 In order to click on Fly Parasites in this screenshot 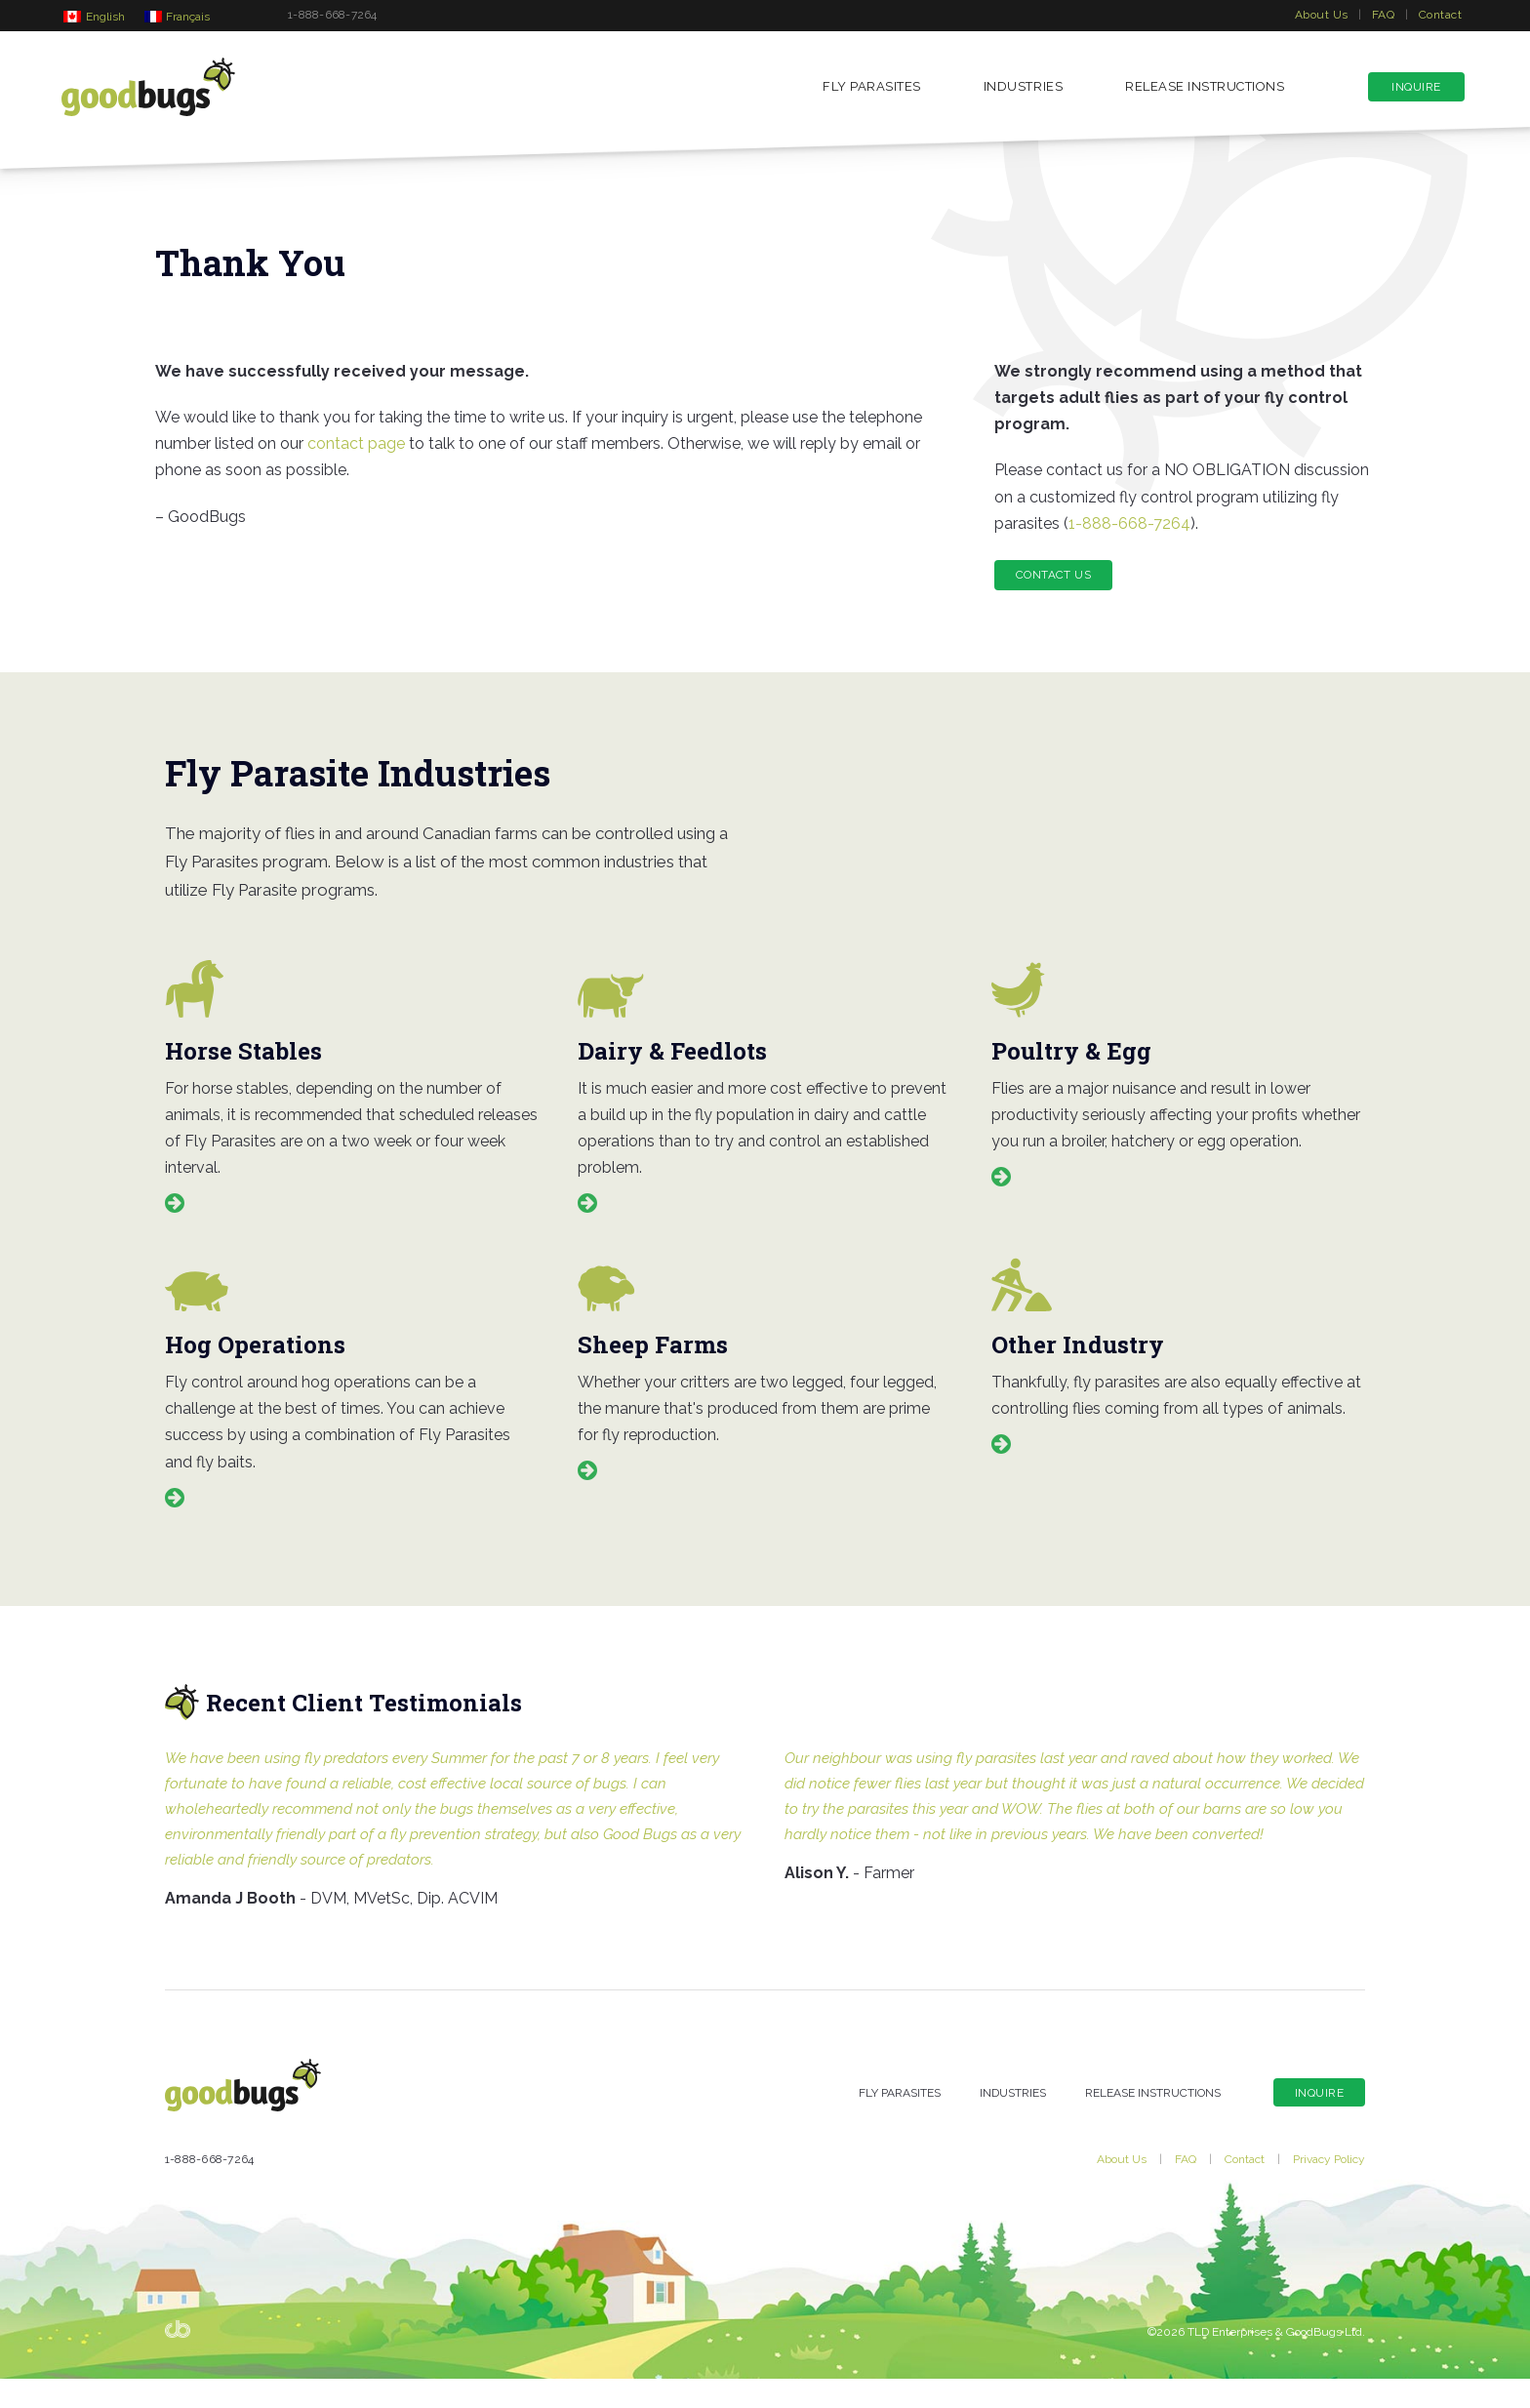, I will do `click(872, 90)`.